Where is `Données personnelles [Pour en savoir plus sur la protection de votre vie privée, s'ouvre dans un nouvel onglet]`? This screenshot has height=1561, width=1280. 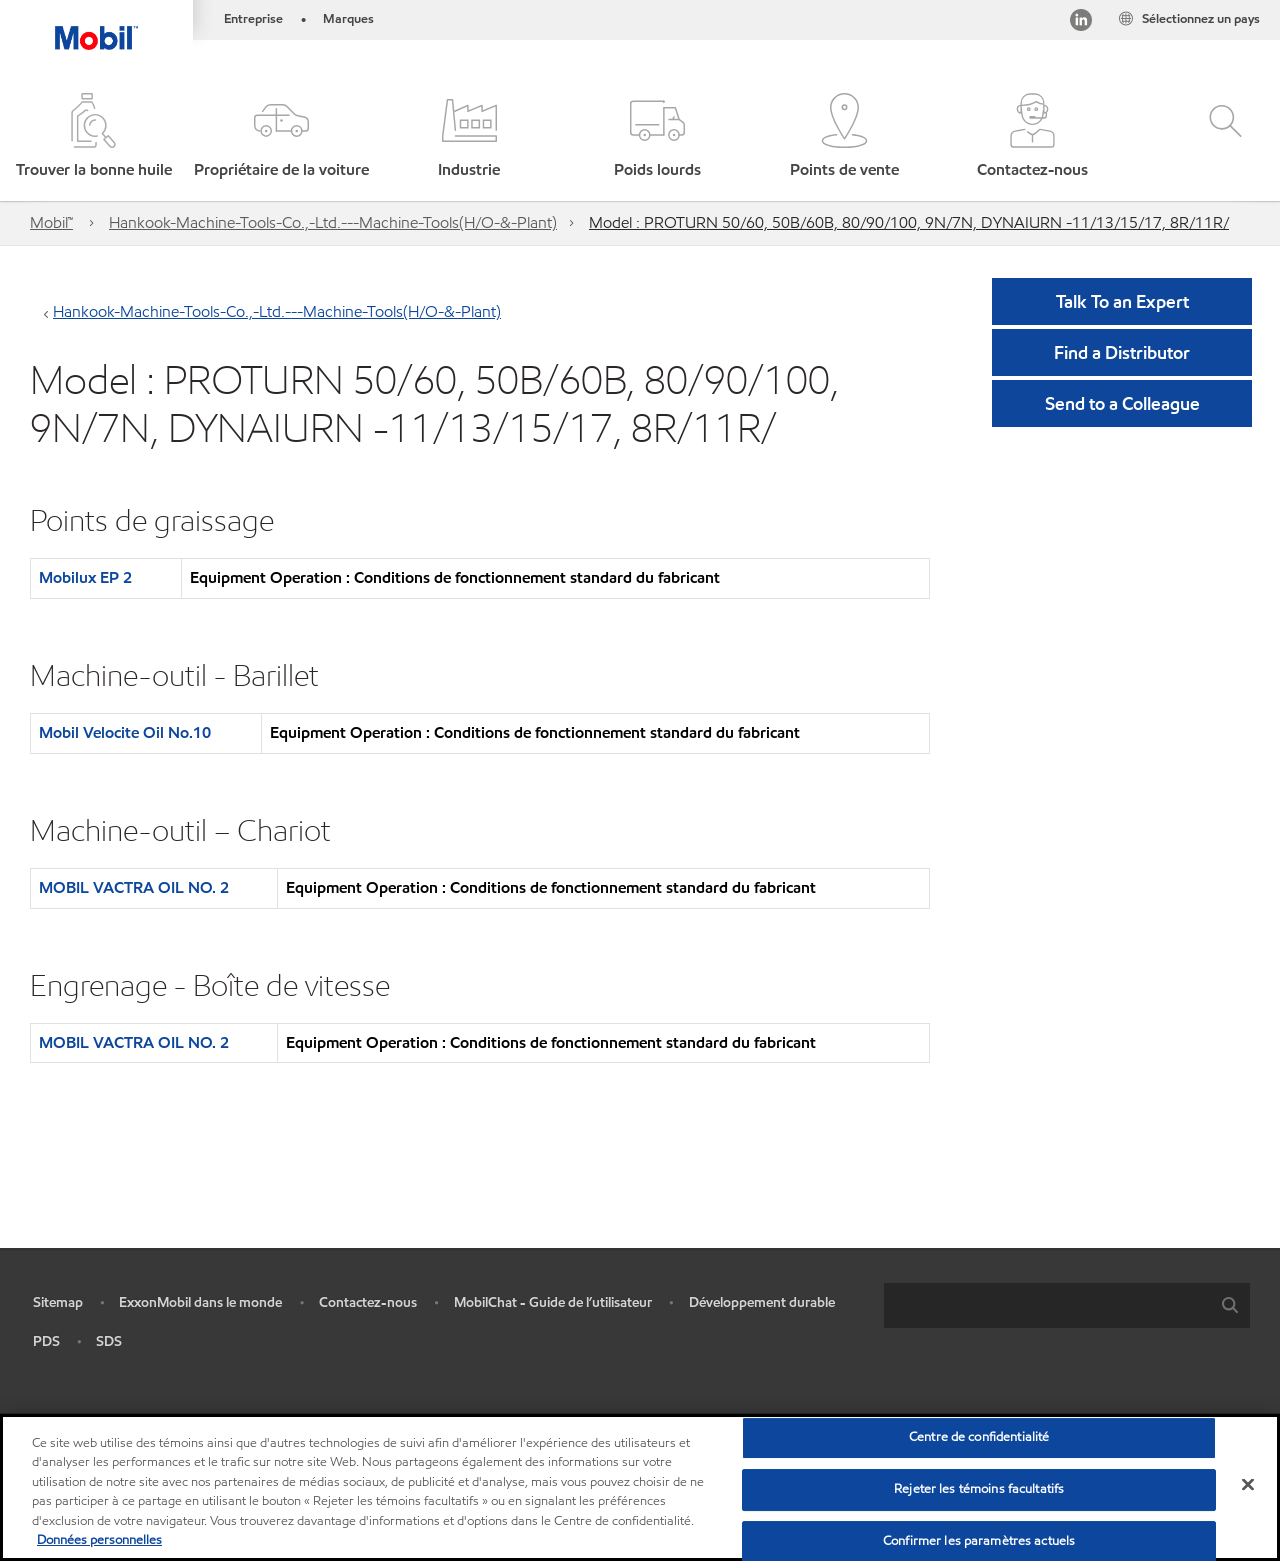 Données personnelles [Pour en savoir plus sur la protection de votre vie privée, s'ouvre dans un nouvel onglet] is located at coordinates (99, 1540).